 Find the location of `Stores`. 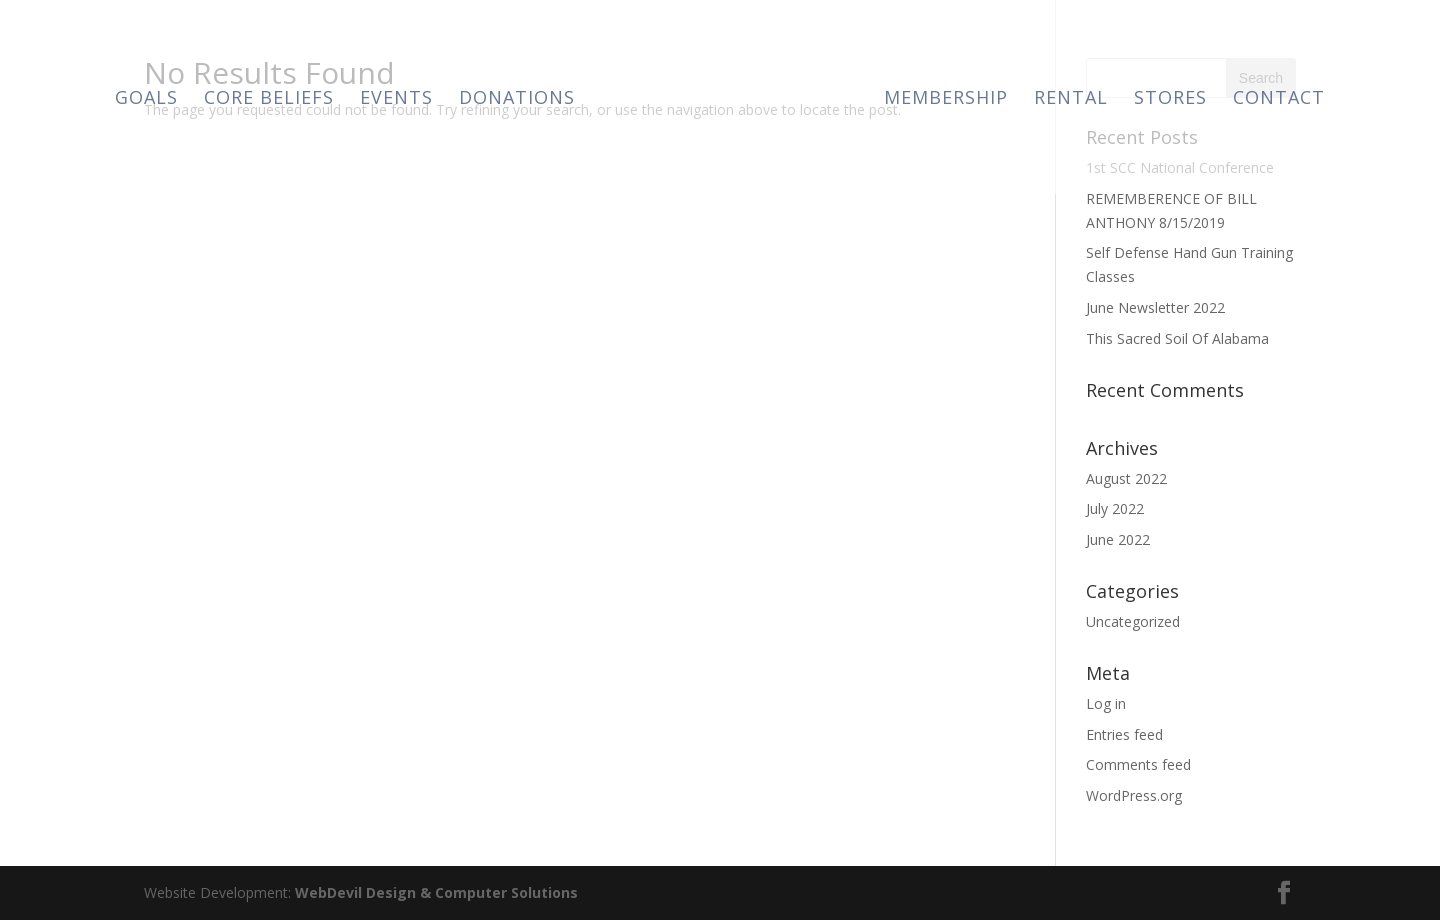

Stores is located at coordinates (1170, 99).